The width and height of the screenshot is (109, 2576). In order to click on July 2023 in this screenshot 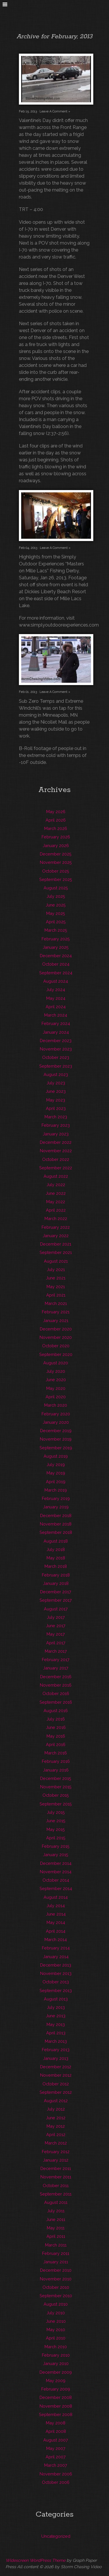, I will do `click(56, 1082)`.